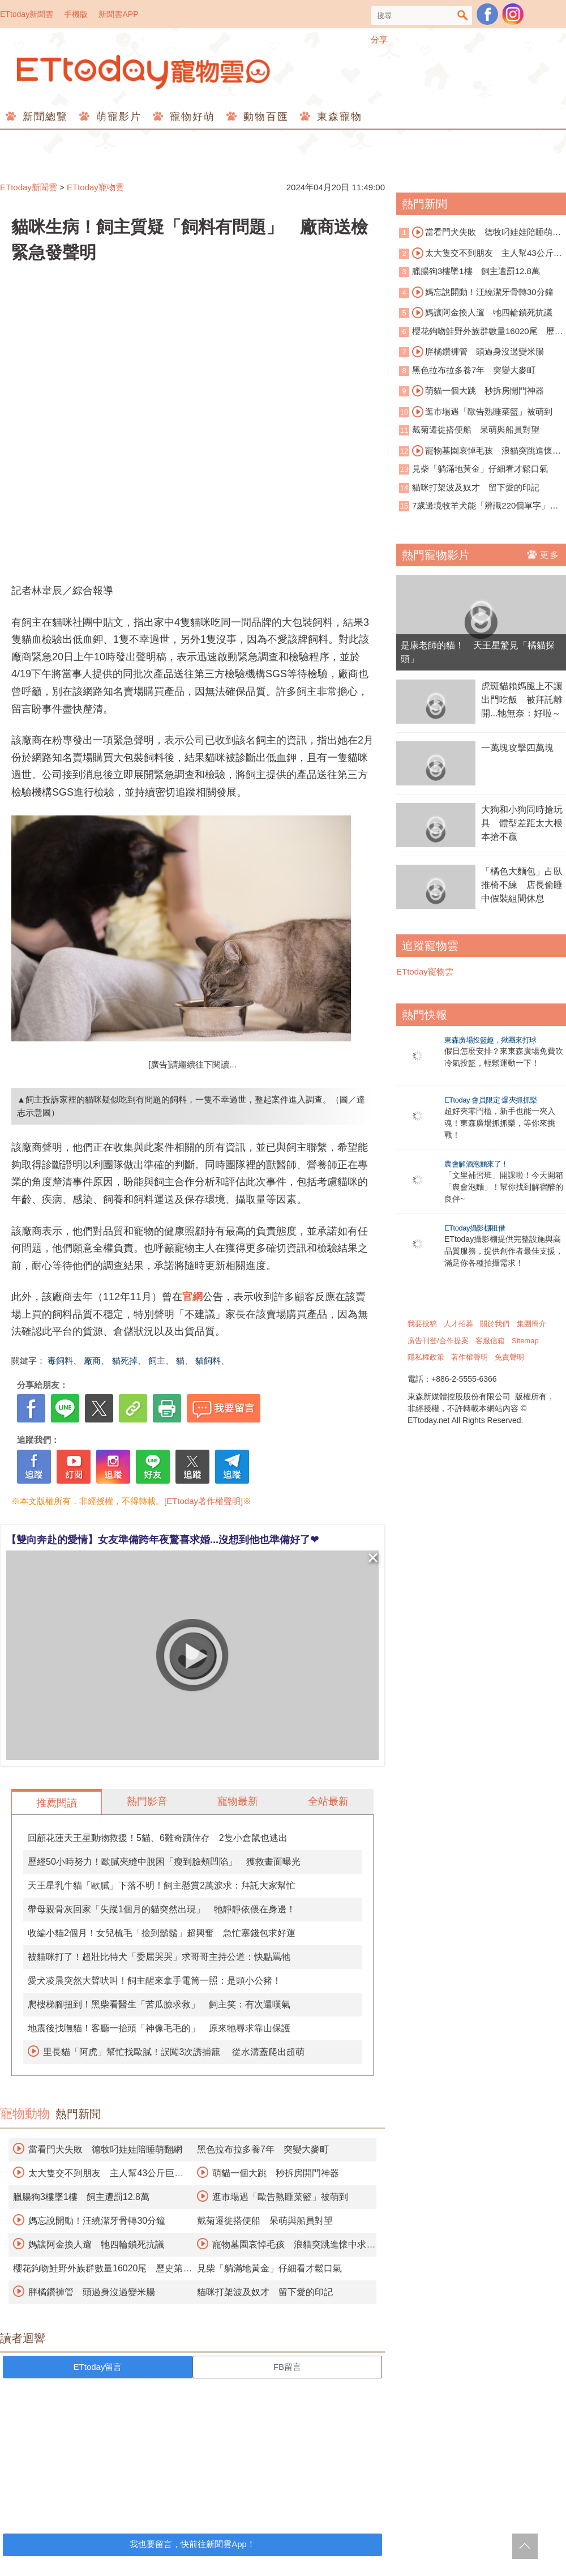 Image resolution: width=566 pixels, height=2576 pixels. Describe the element at coordinates (265, 2220) in the screenshot. I see `戴菊遷徙搭便船 呆萌與船員對望` at that location.